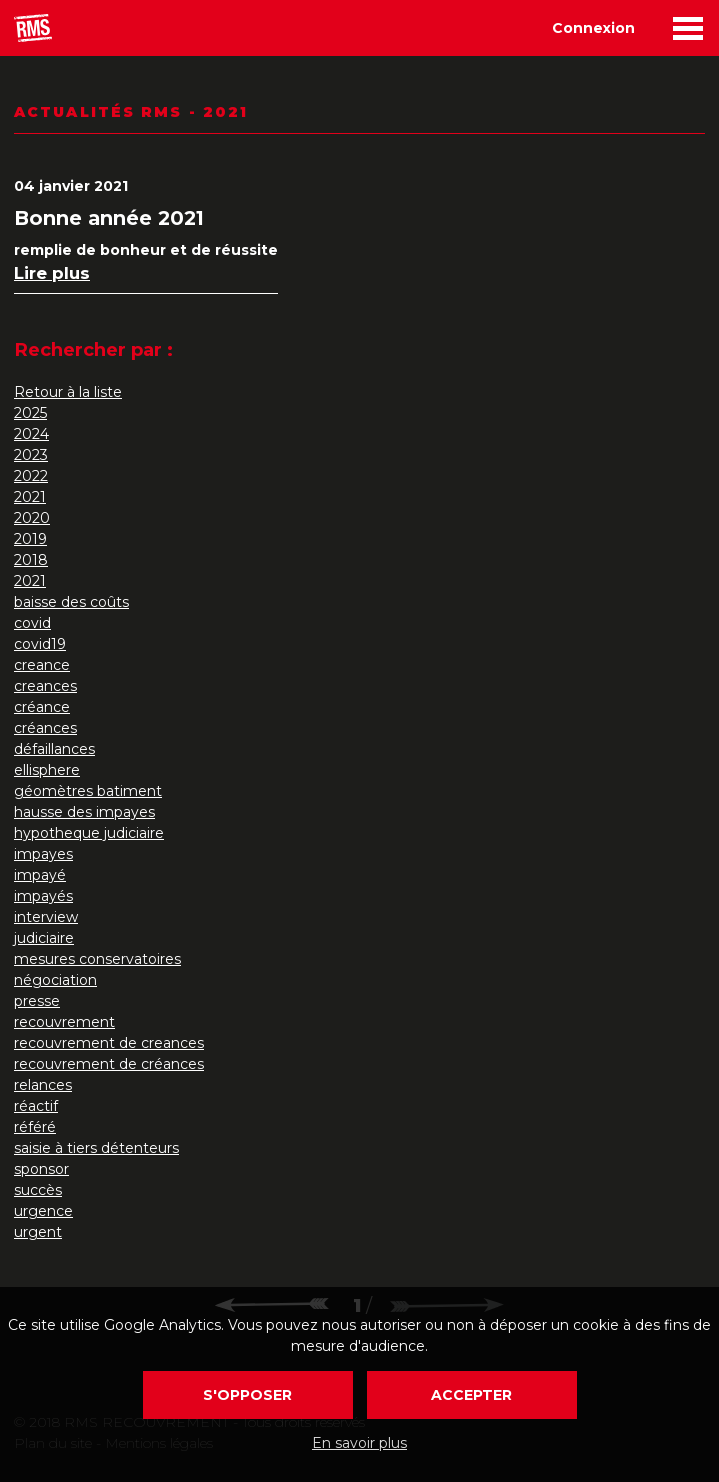 The image size is (719, 1482). I want to click on Connexion, so click(593, 28).